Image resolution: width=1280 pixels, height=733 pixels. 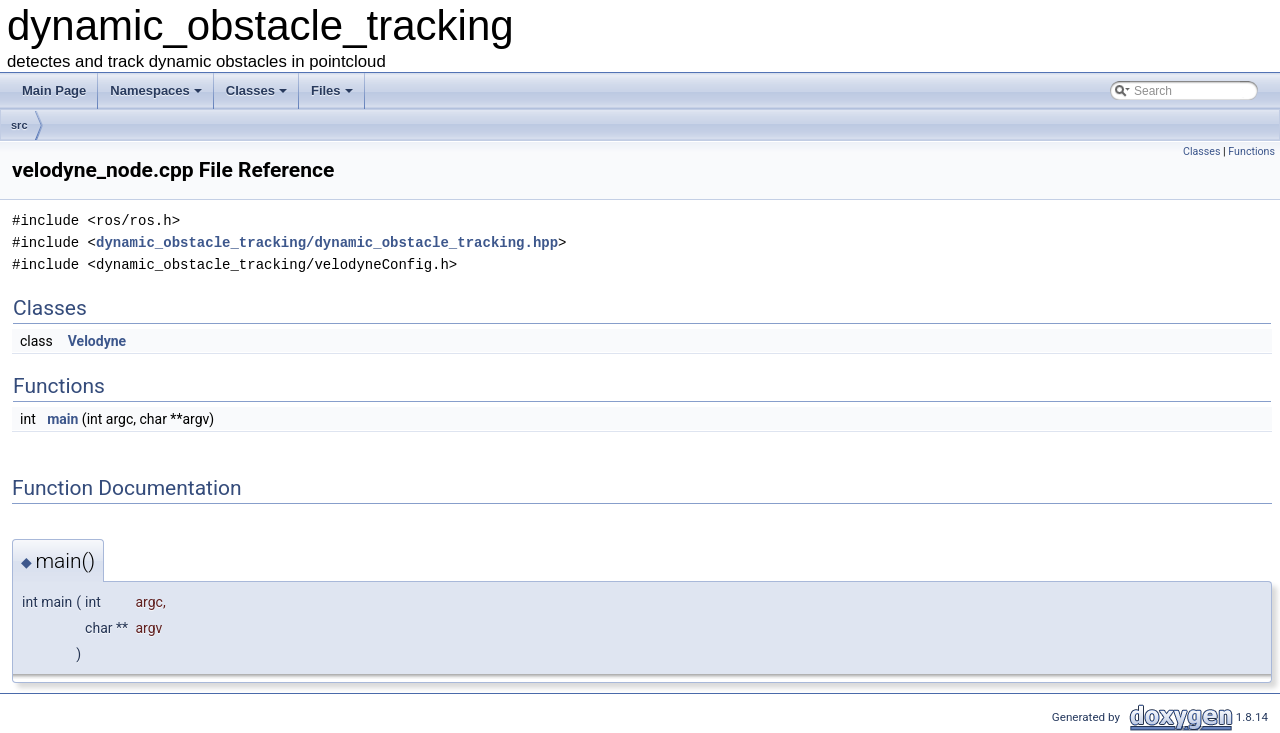 I want to click on Functions, so click(x=1251, y=151).